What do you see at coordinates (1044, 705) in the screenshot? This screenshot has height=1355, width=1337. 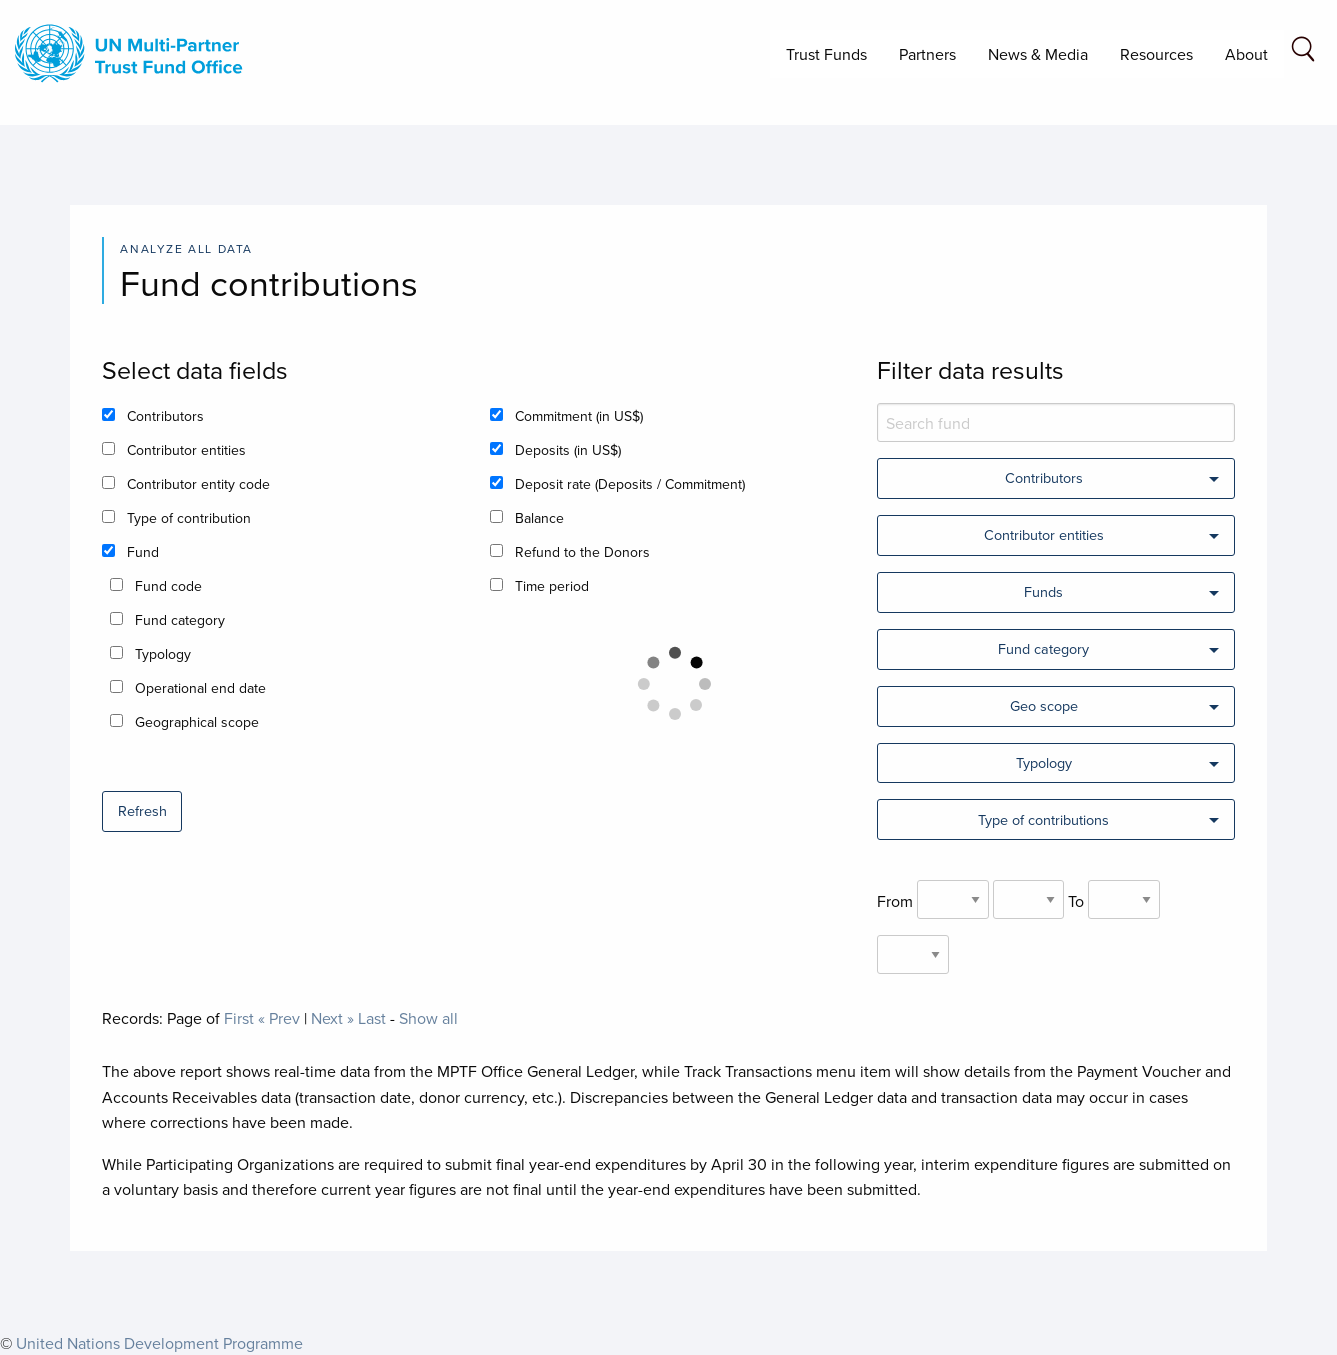 I see `Geo scope` at bounding box center [1044, 705].